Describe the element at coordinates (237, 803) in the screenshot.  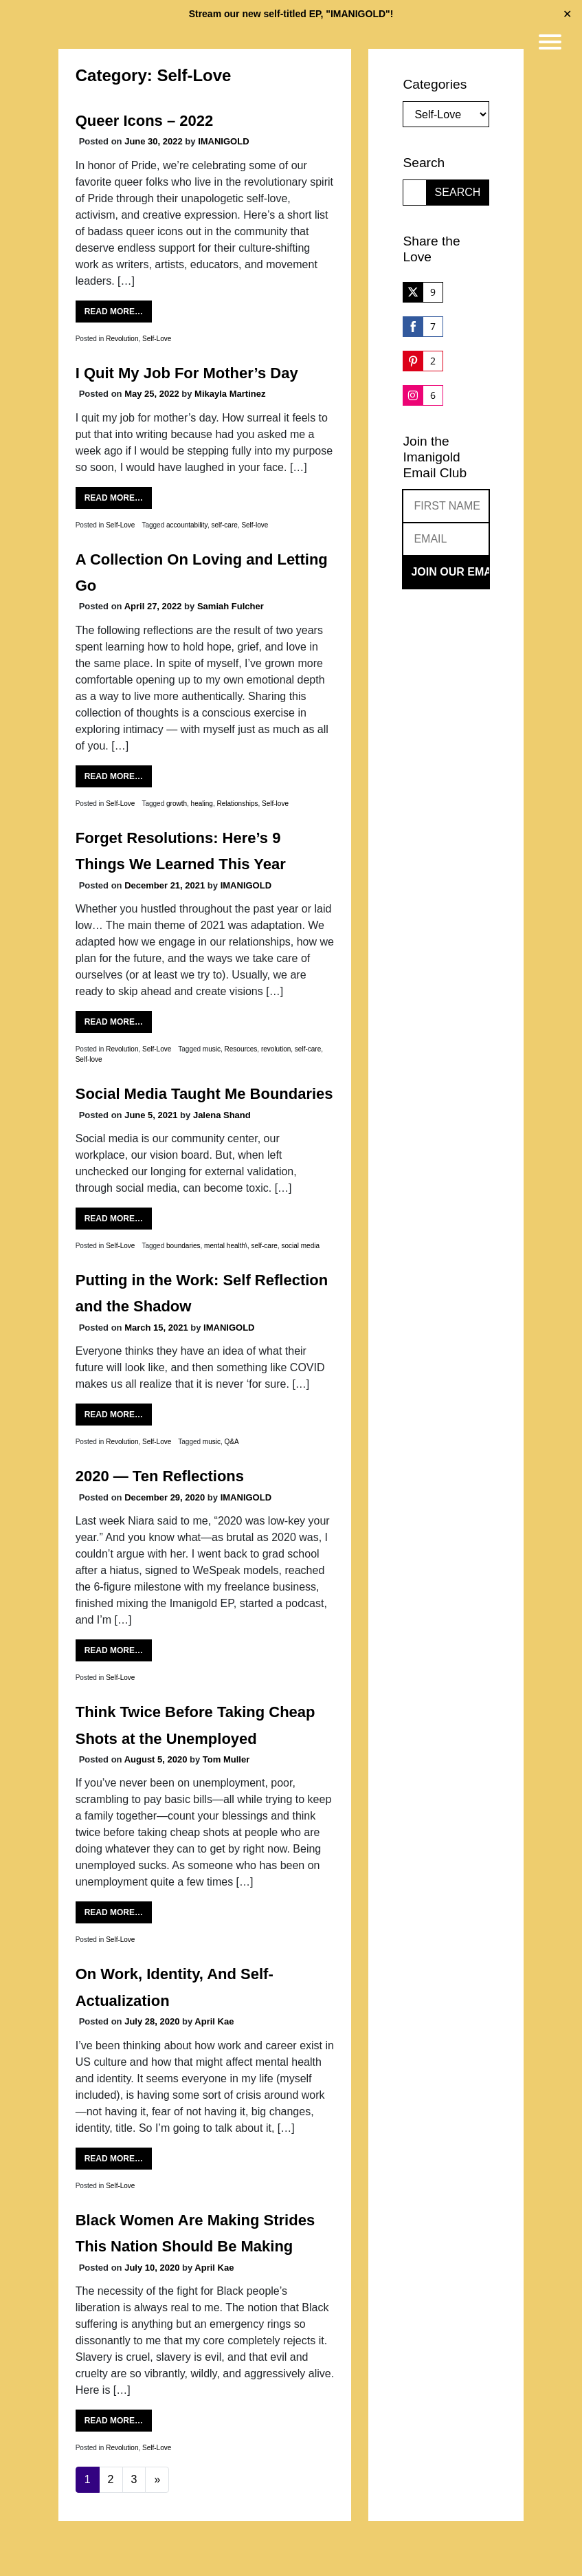
I see `Relationships` at that location.